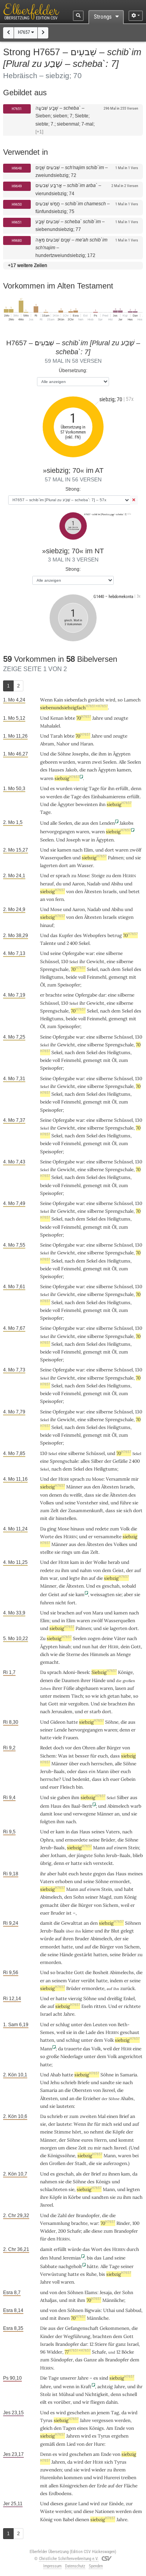 This screenshot has width=146, height=2576. I want to click on König, so click(130, 1897).